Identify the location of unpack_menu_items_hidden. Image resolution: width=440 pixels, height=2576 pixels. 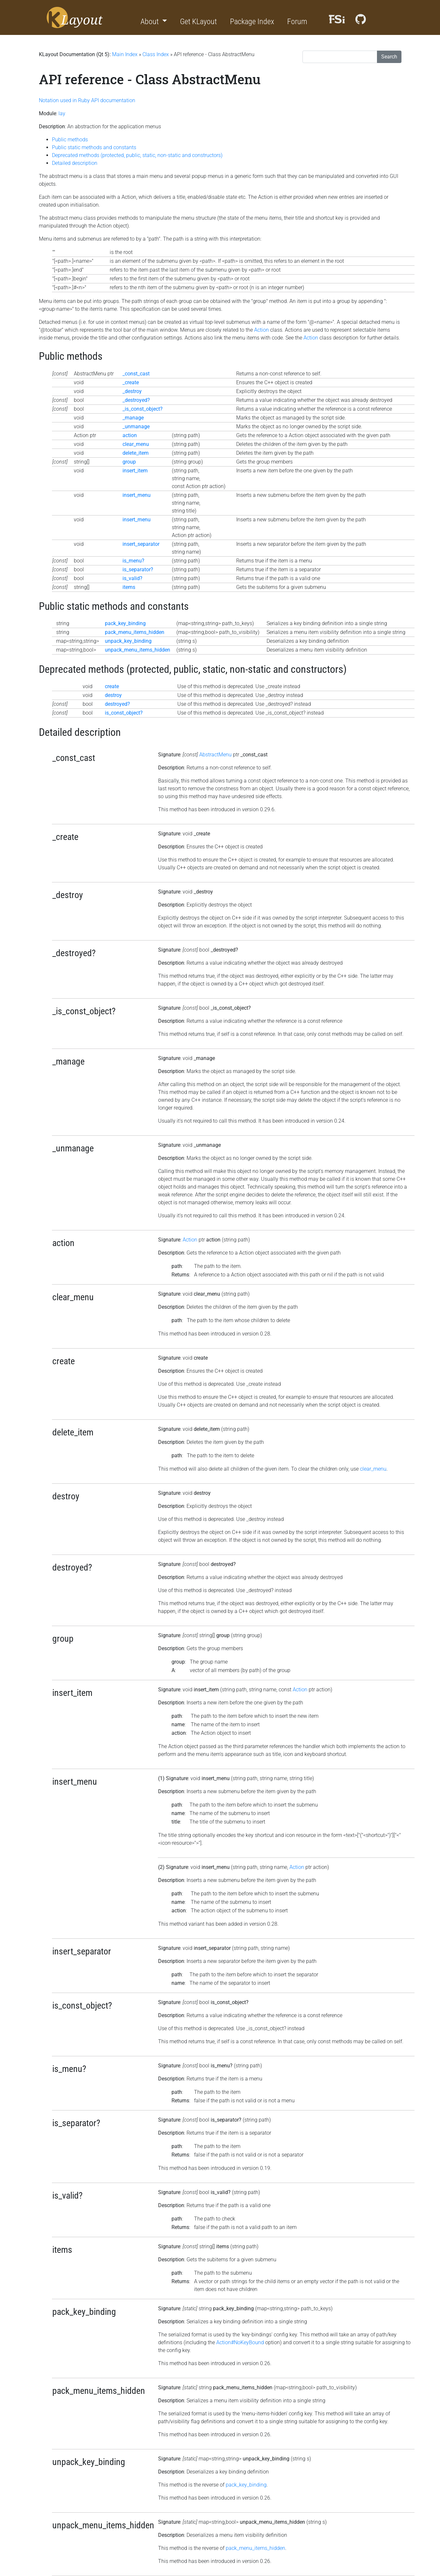
(137, 650).